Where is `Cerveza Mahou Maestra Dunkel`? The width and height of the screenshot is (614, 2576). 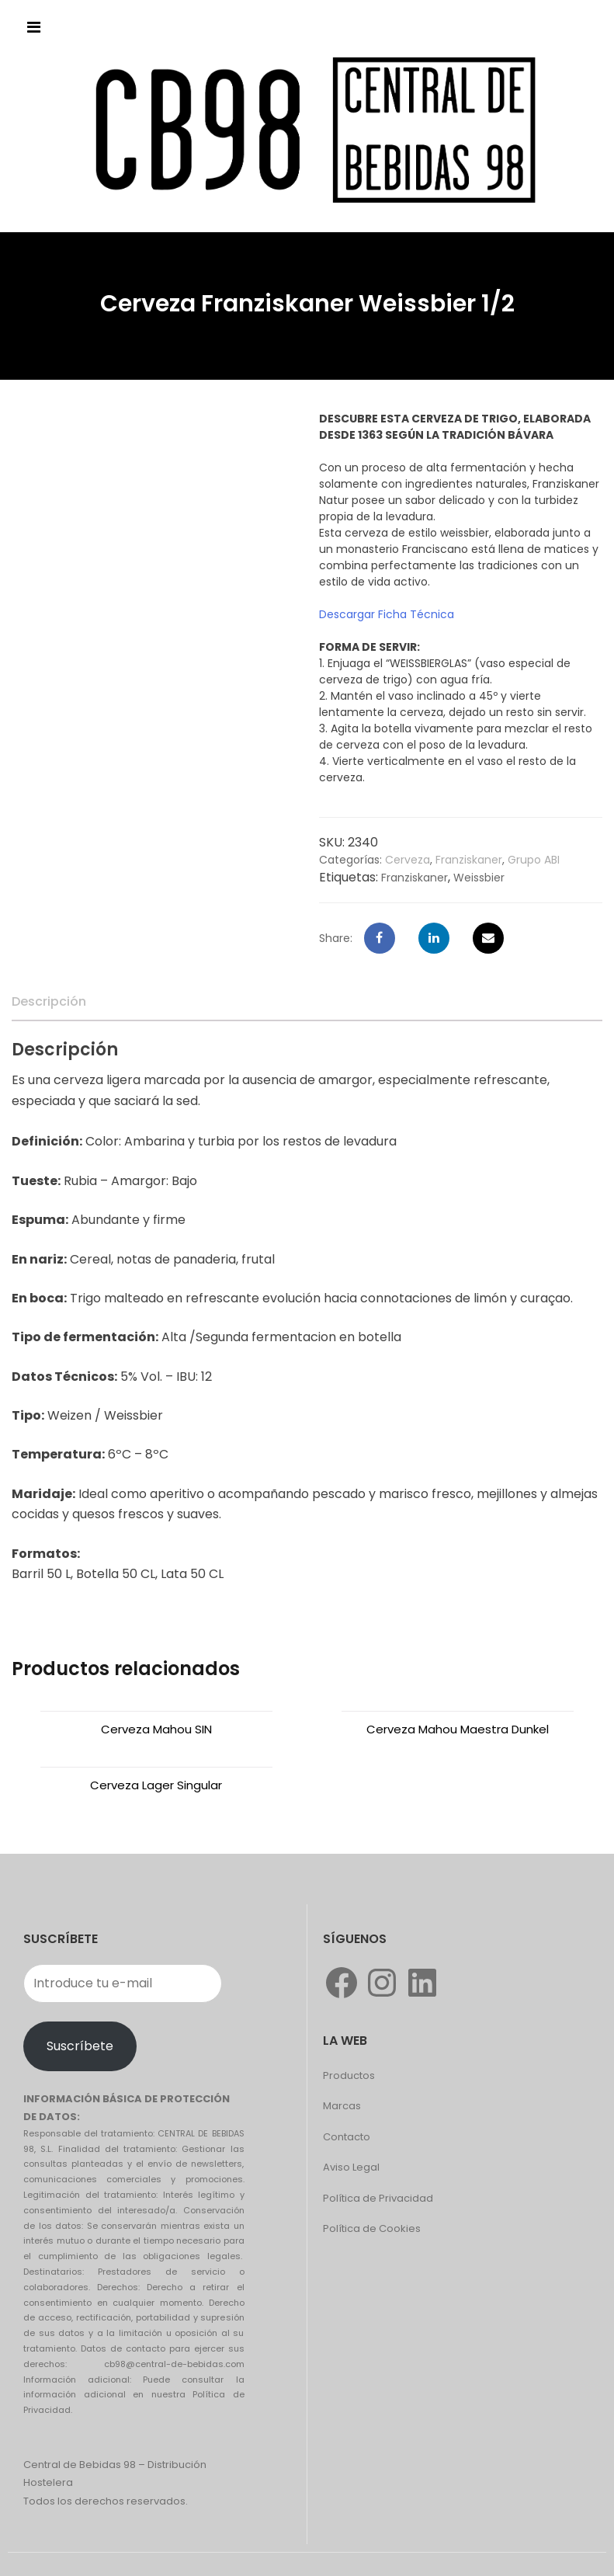 Cerveza Mahou Maestra Dunkel is located at coordinates (457, 1729).